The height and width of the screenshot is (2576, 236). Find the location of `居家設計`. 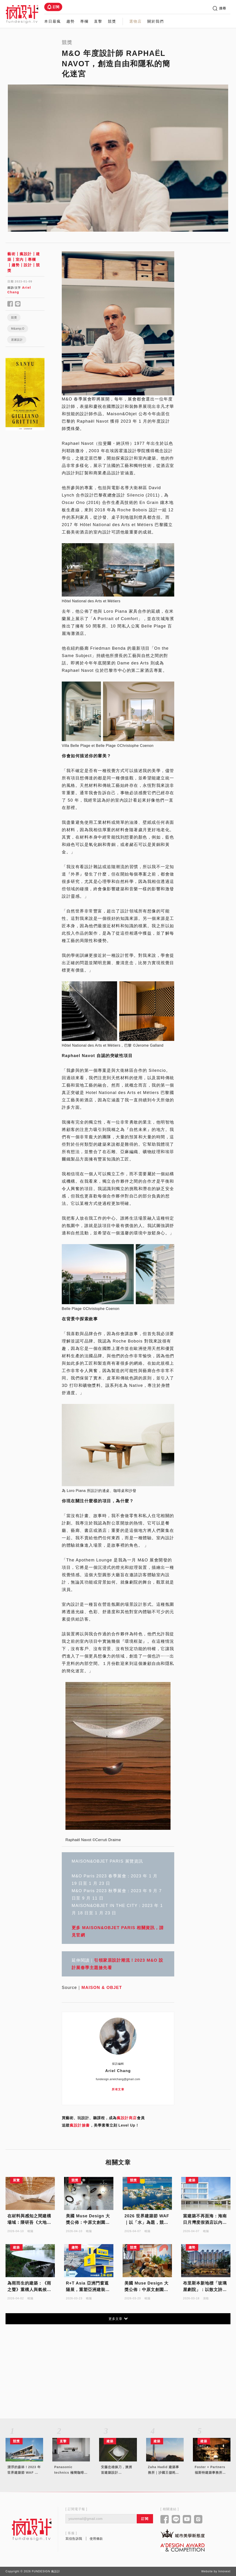

居家設計 is located at coordinates (17, 339).